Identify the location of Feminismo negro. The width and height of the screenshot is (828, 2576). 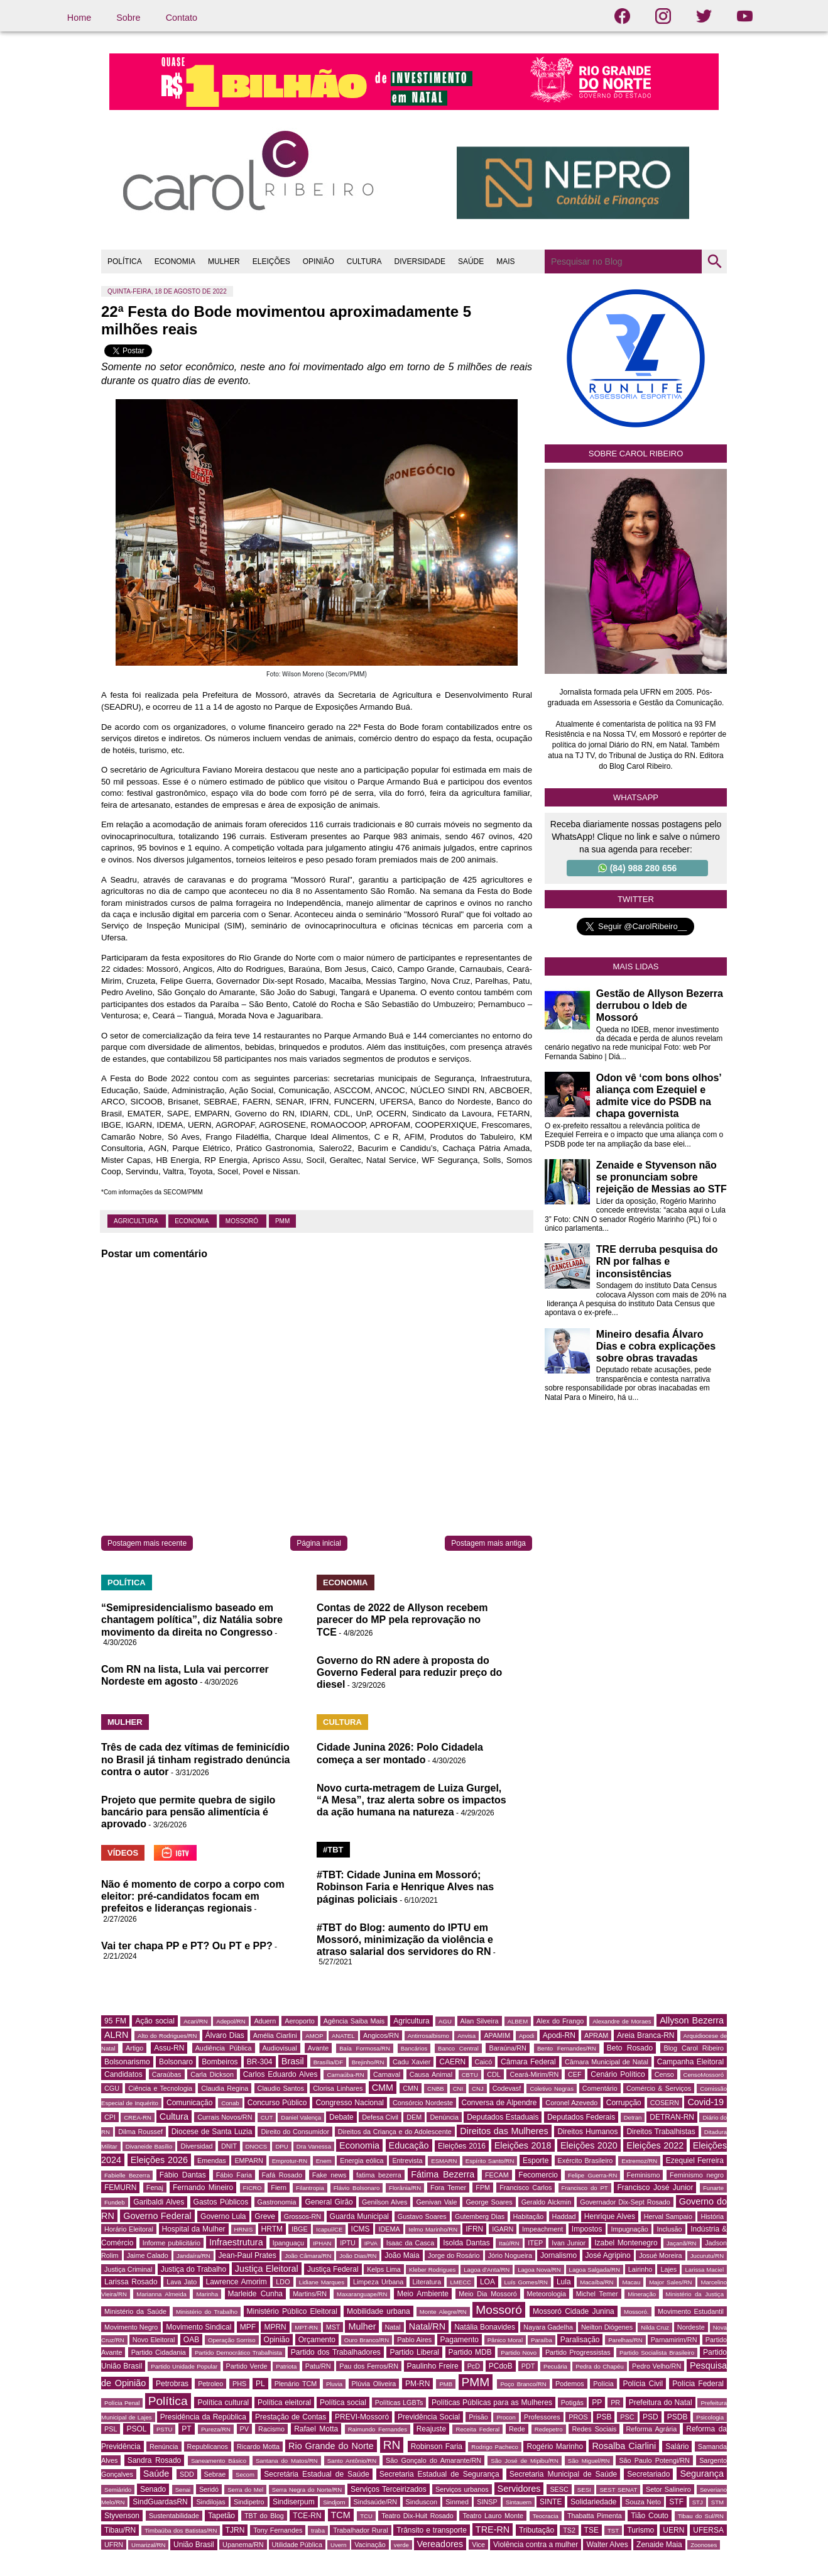
(697, 2175).